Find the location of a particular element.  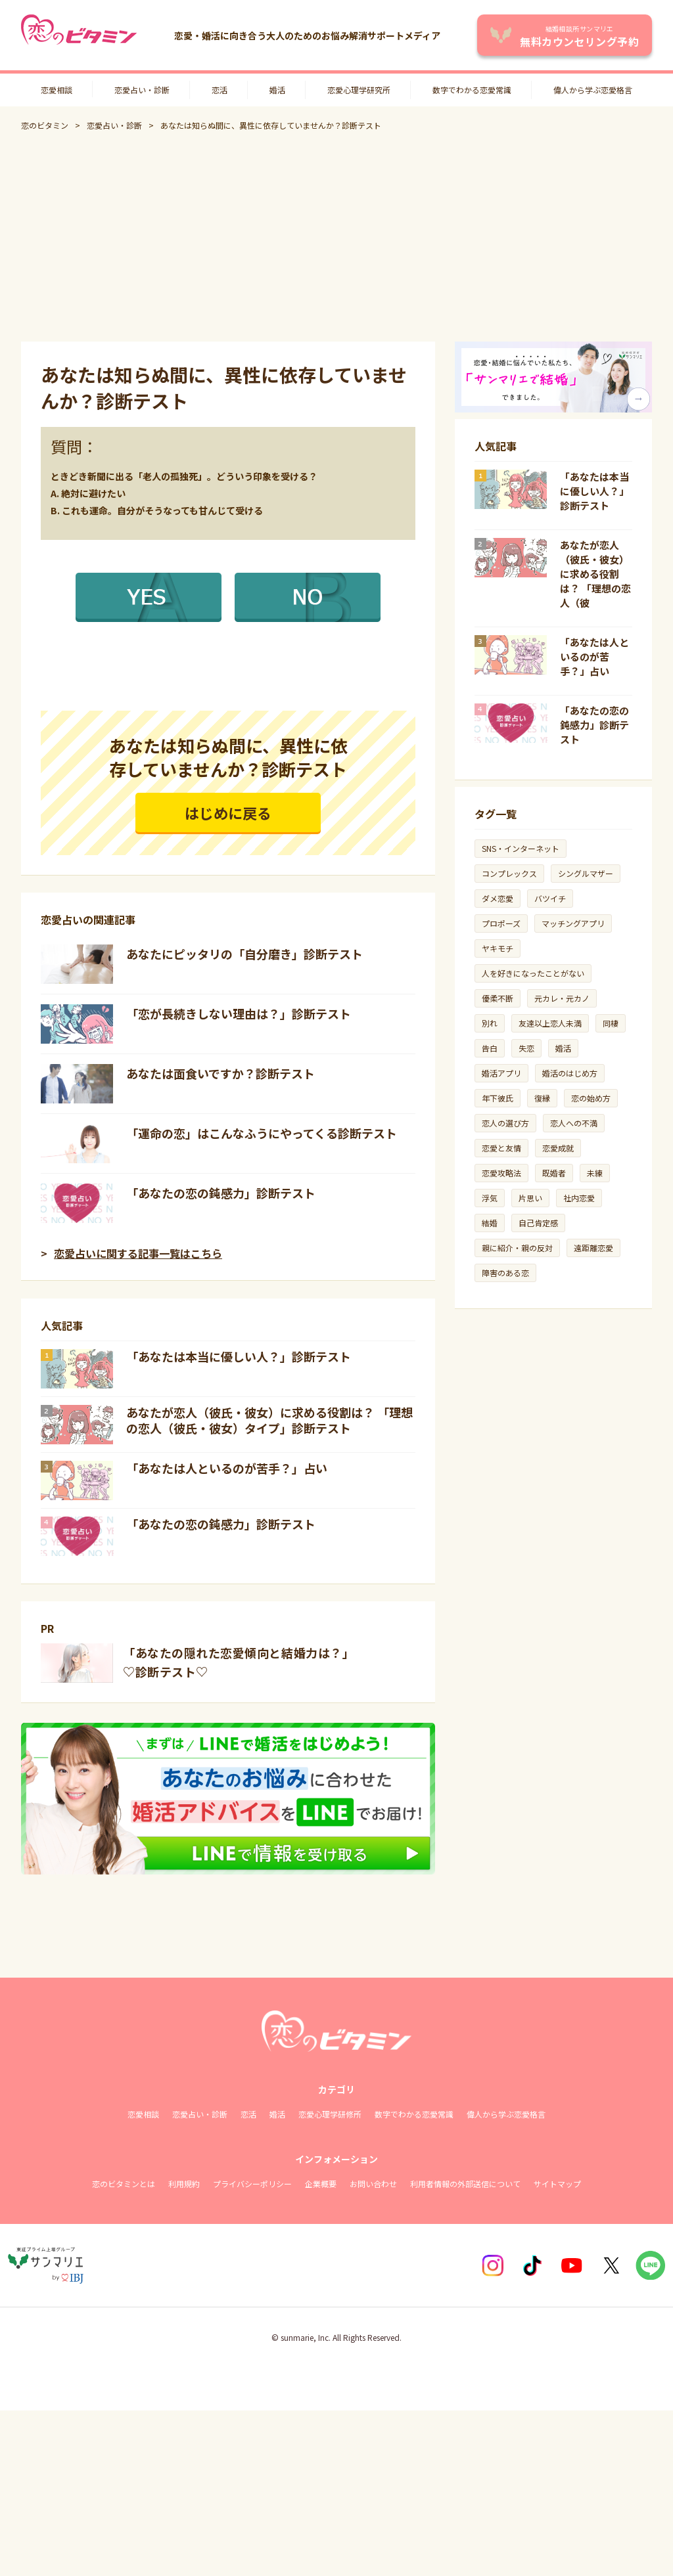

遠距離恋愛 is located at coordinates (593, 1247).